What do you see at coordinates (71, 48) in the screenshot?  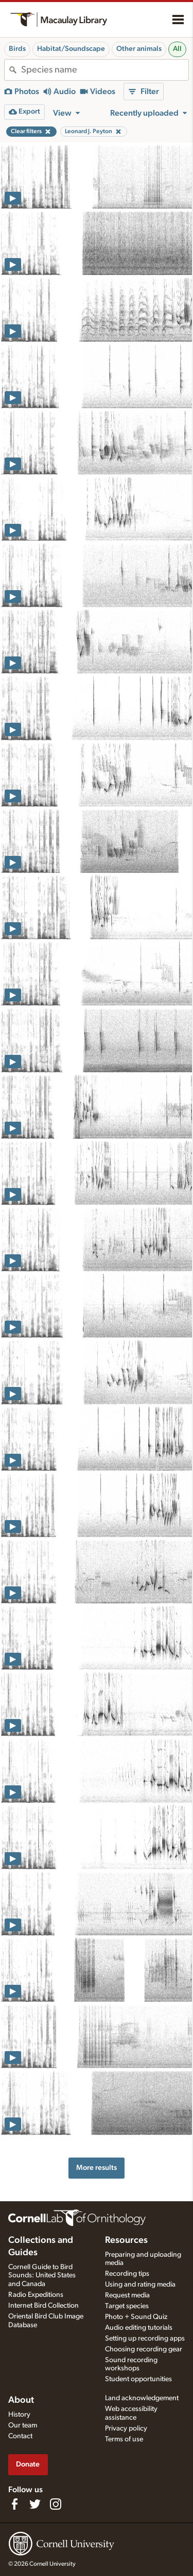 I see `Habitat/Soundscape` at bounding box center [71, 48].